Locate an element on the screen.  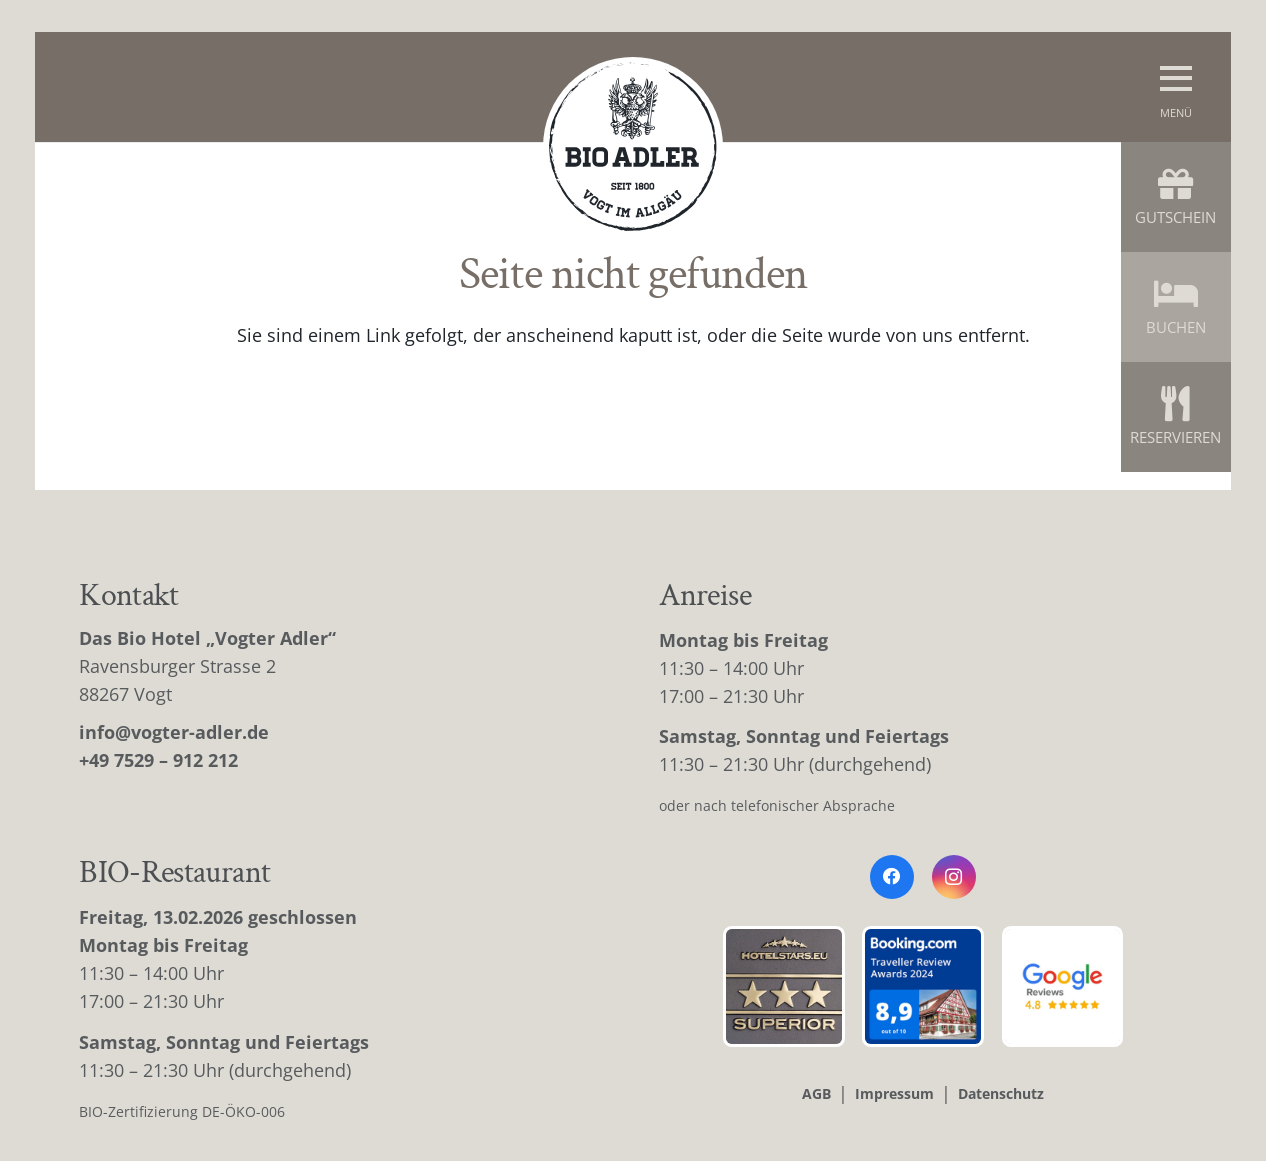
[Instagram] is located at coordinates (954, 877).